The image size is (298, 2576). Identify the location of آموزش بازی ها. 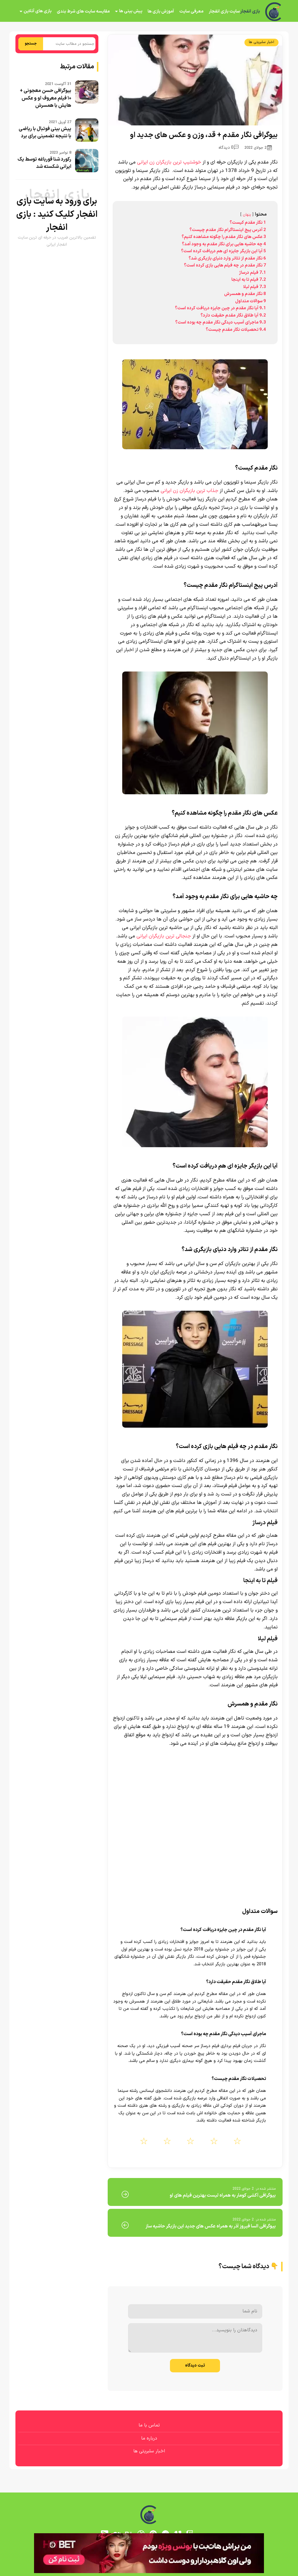
(161, 11).